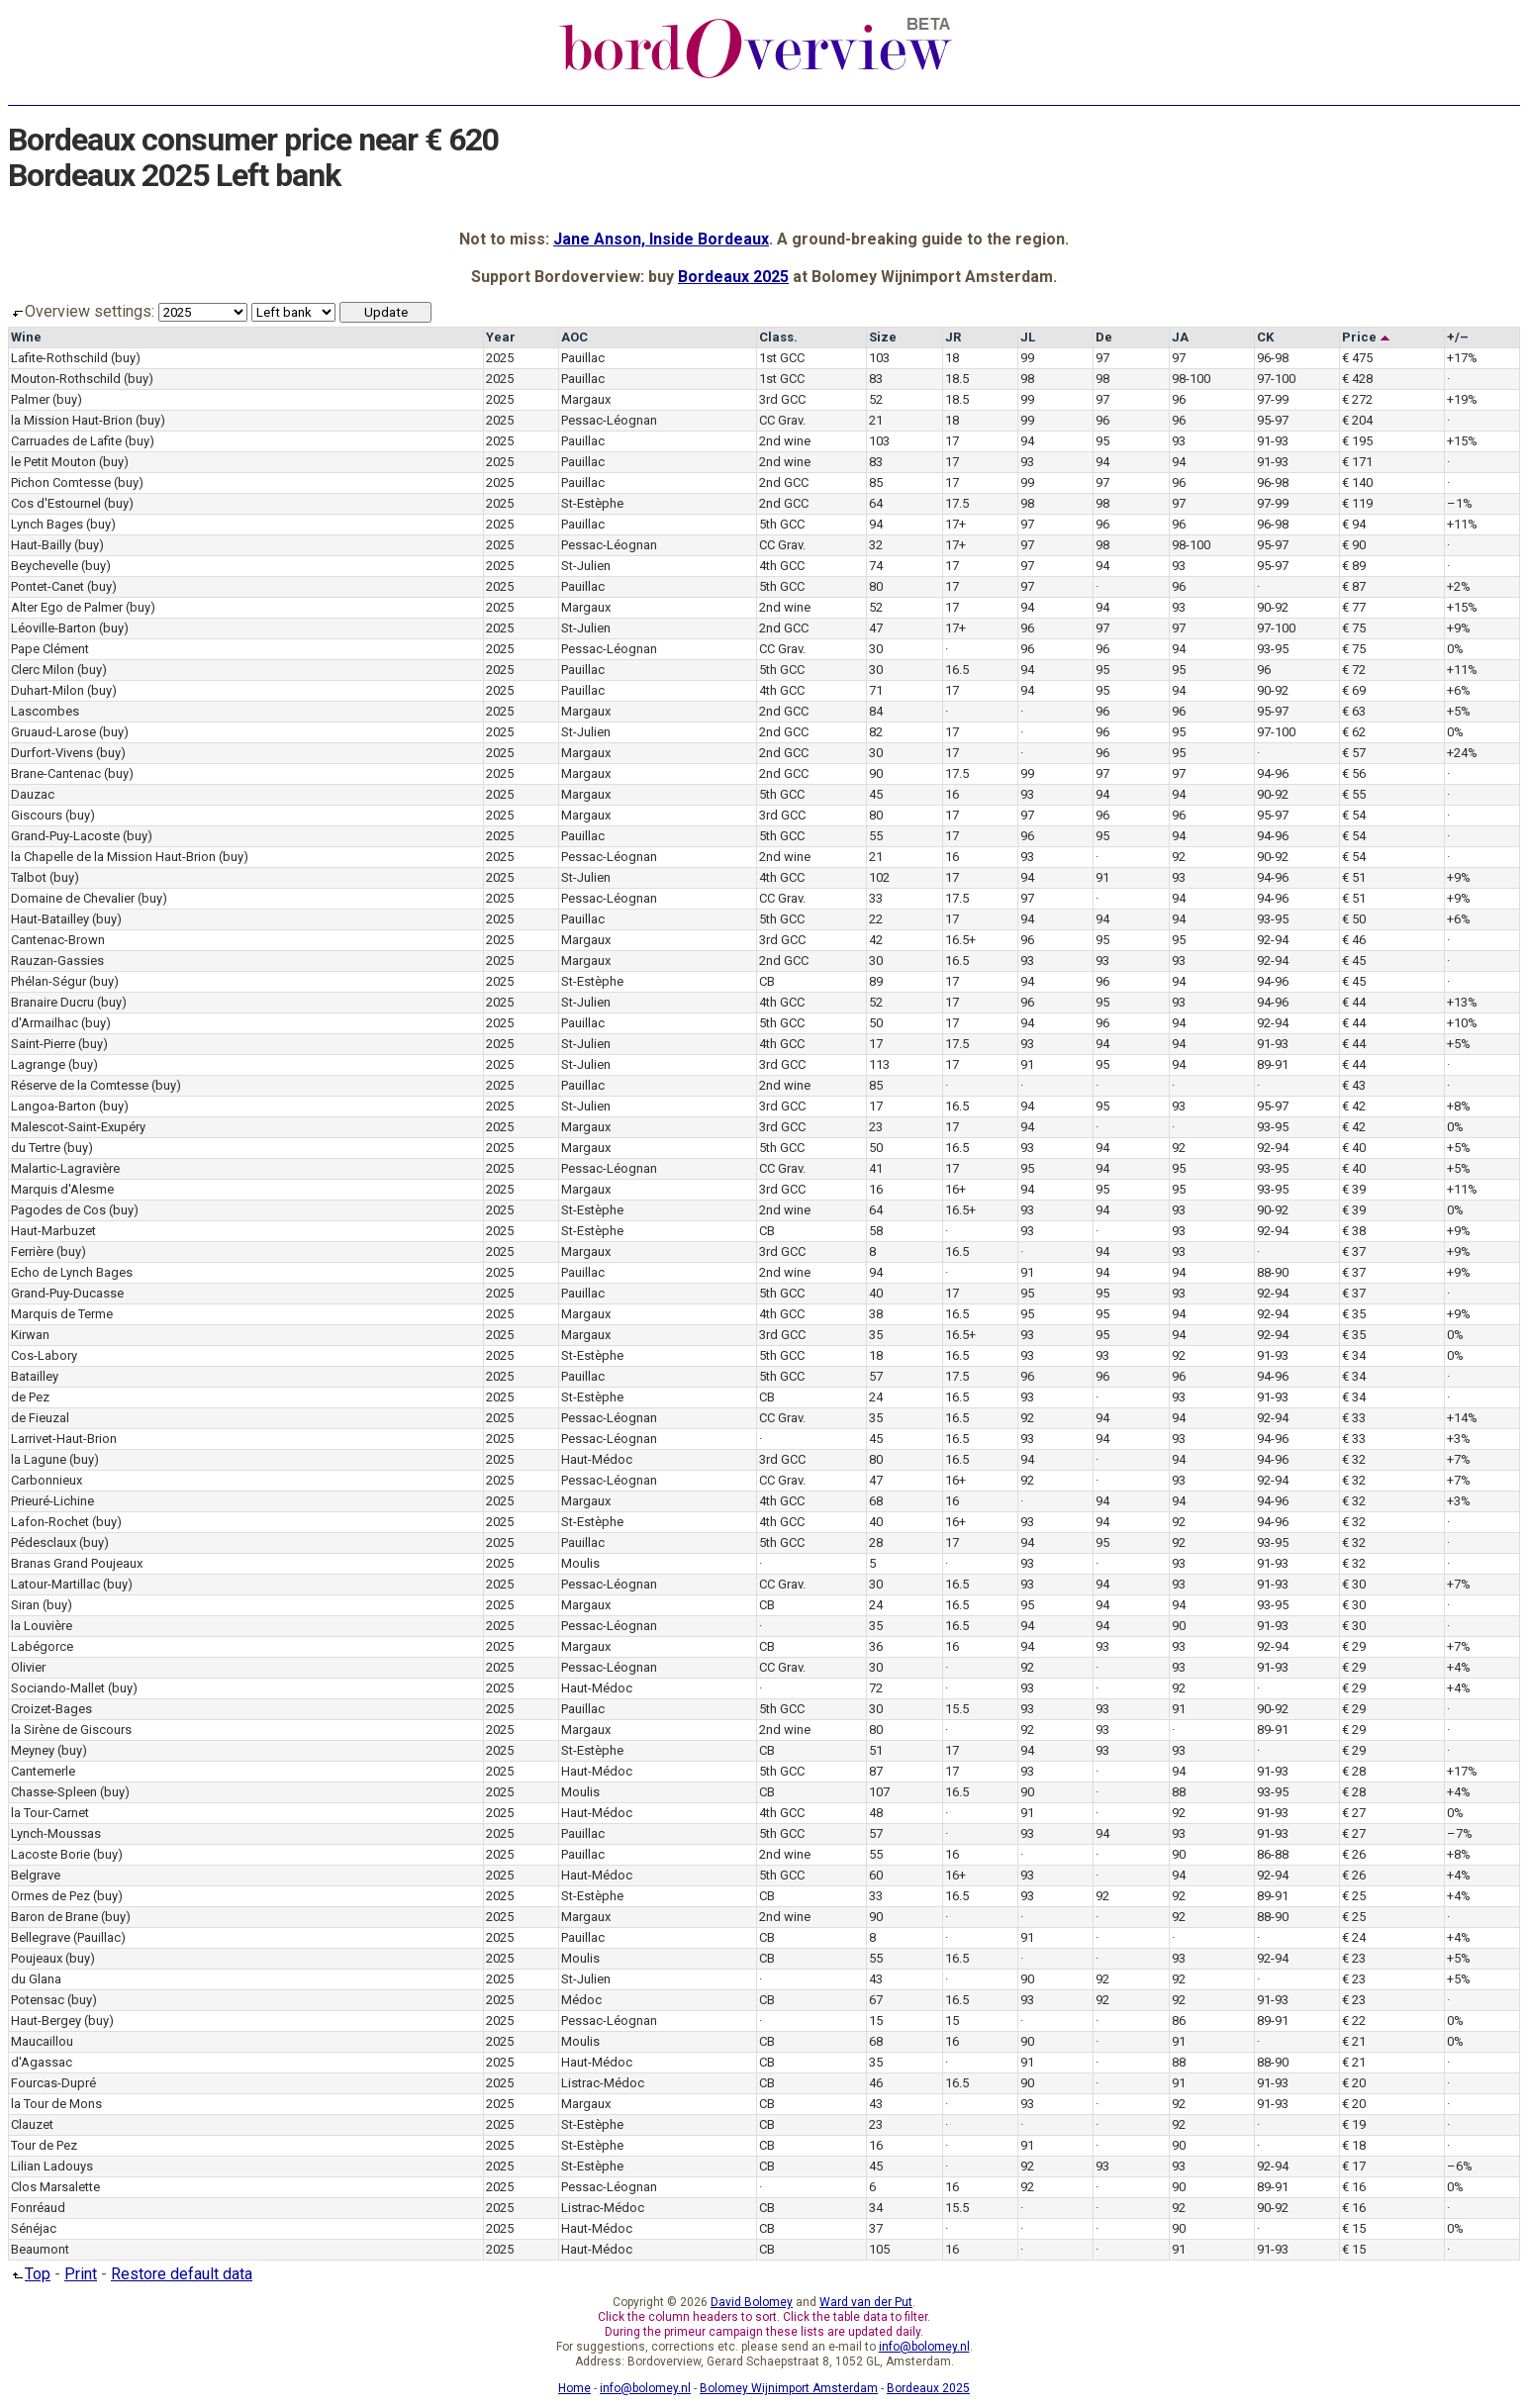 The image size is (1528, 2408). Describe the element at coordinates (876, 482) in the screenshot. I see `85` at that location.